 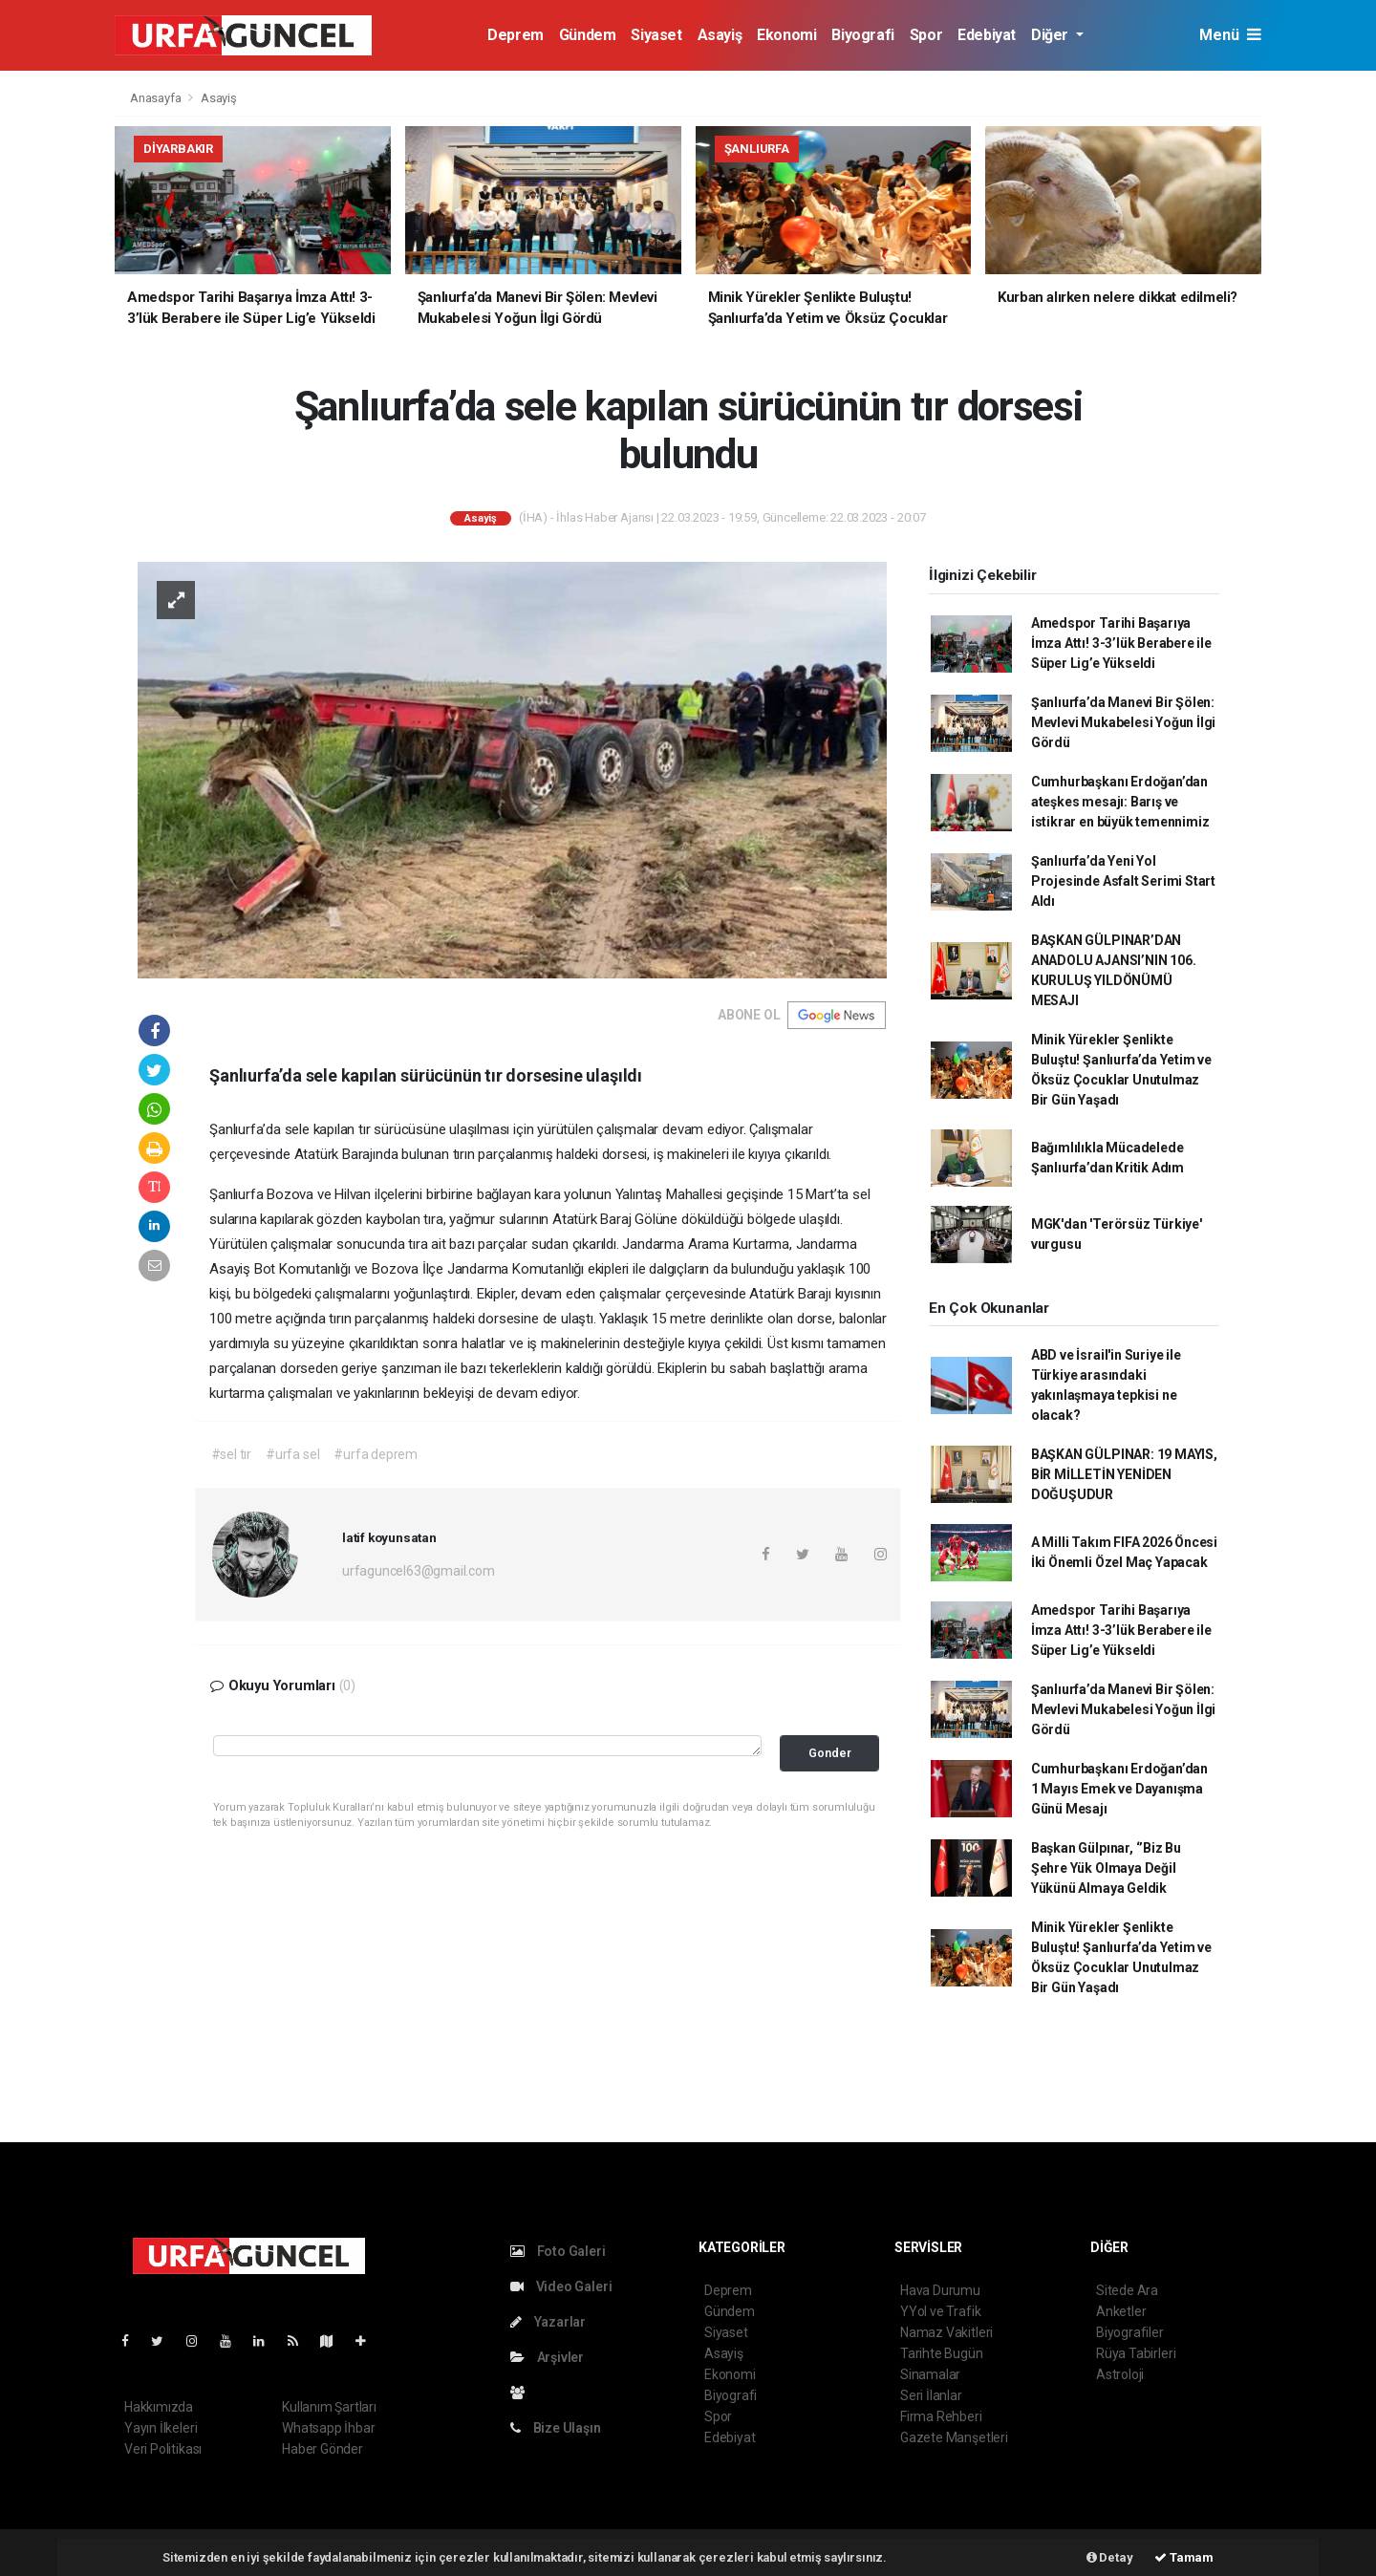 What do you see at coordinates (1127, 2290) in the screenshot?
I see `Sitede Ara` at bounding box center [1127, 2290].